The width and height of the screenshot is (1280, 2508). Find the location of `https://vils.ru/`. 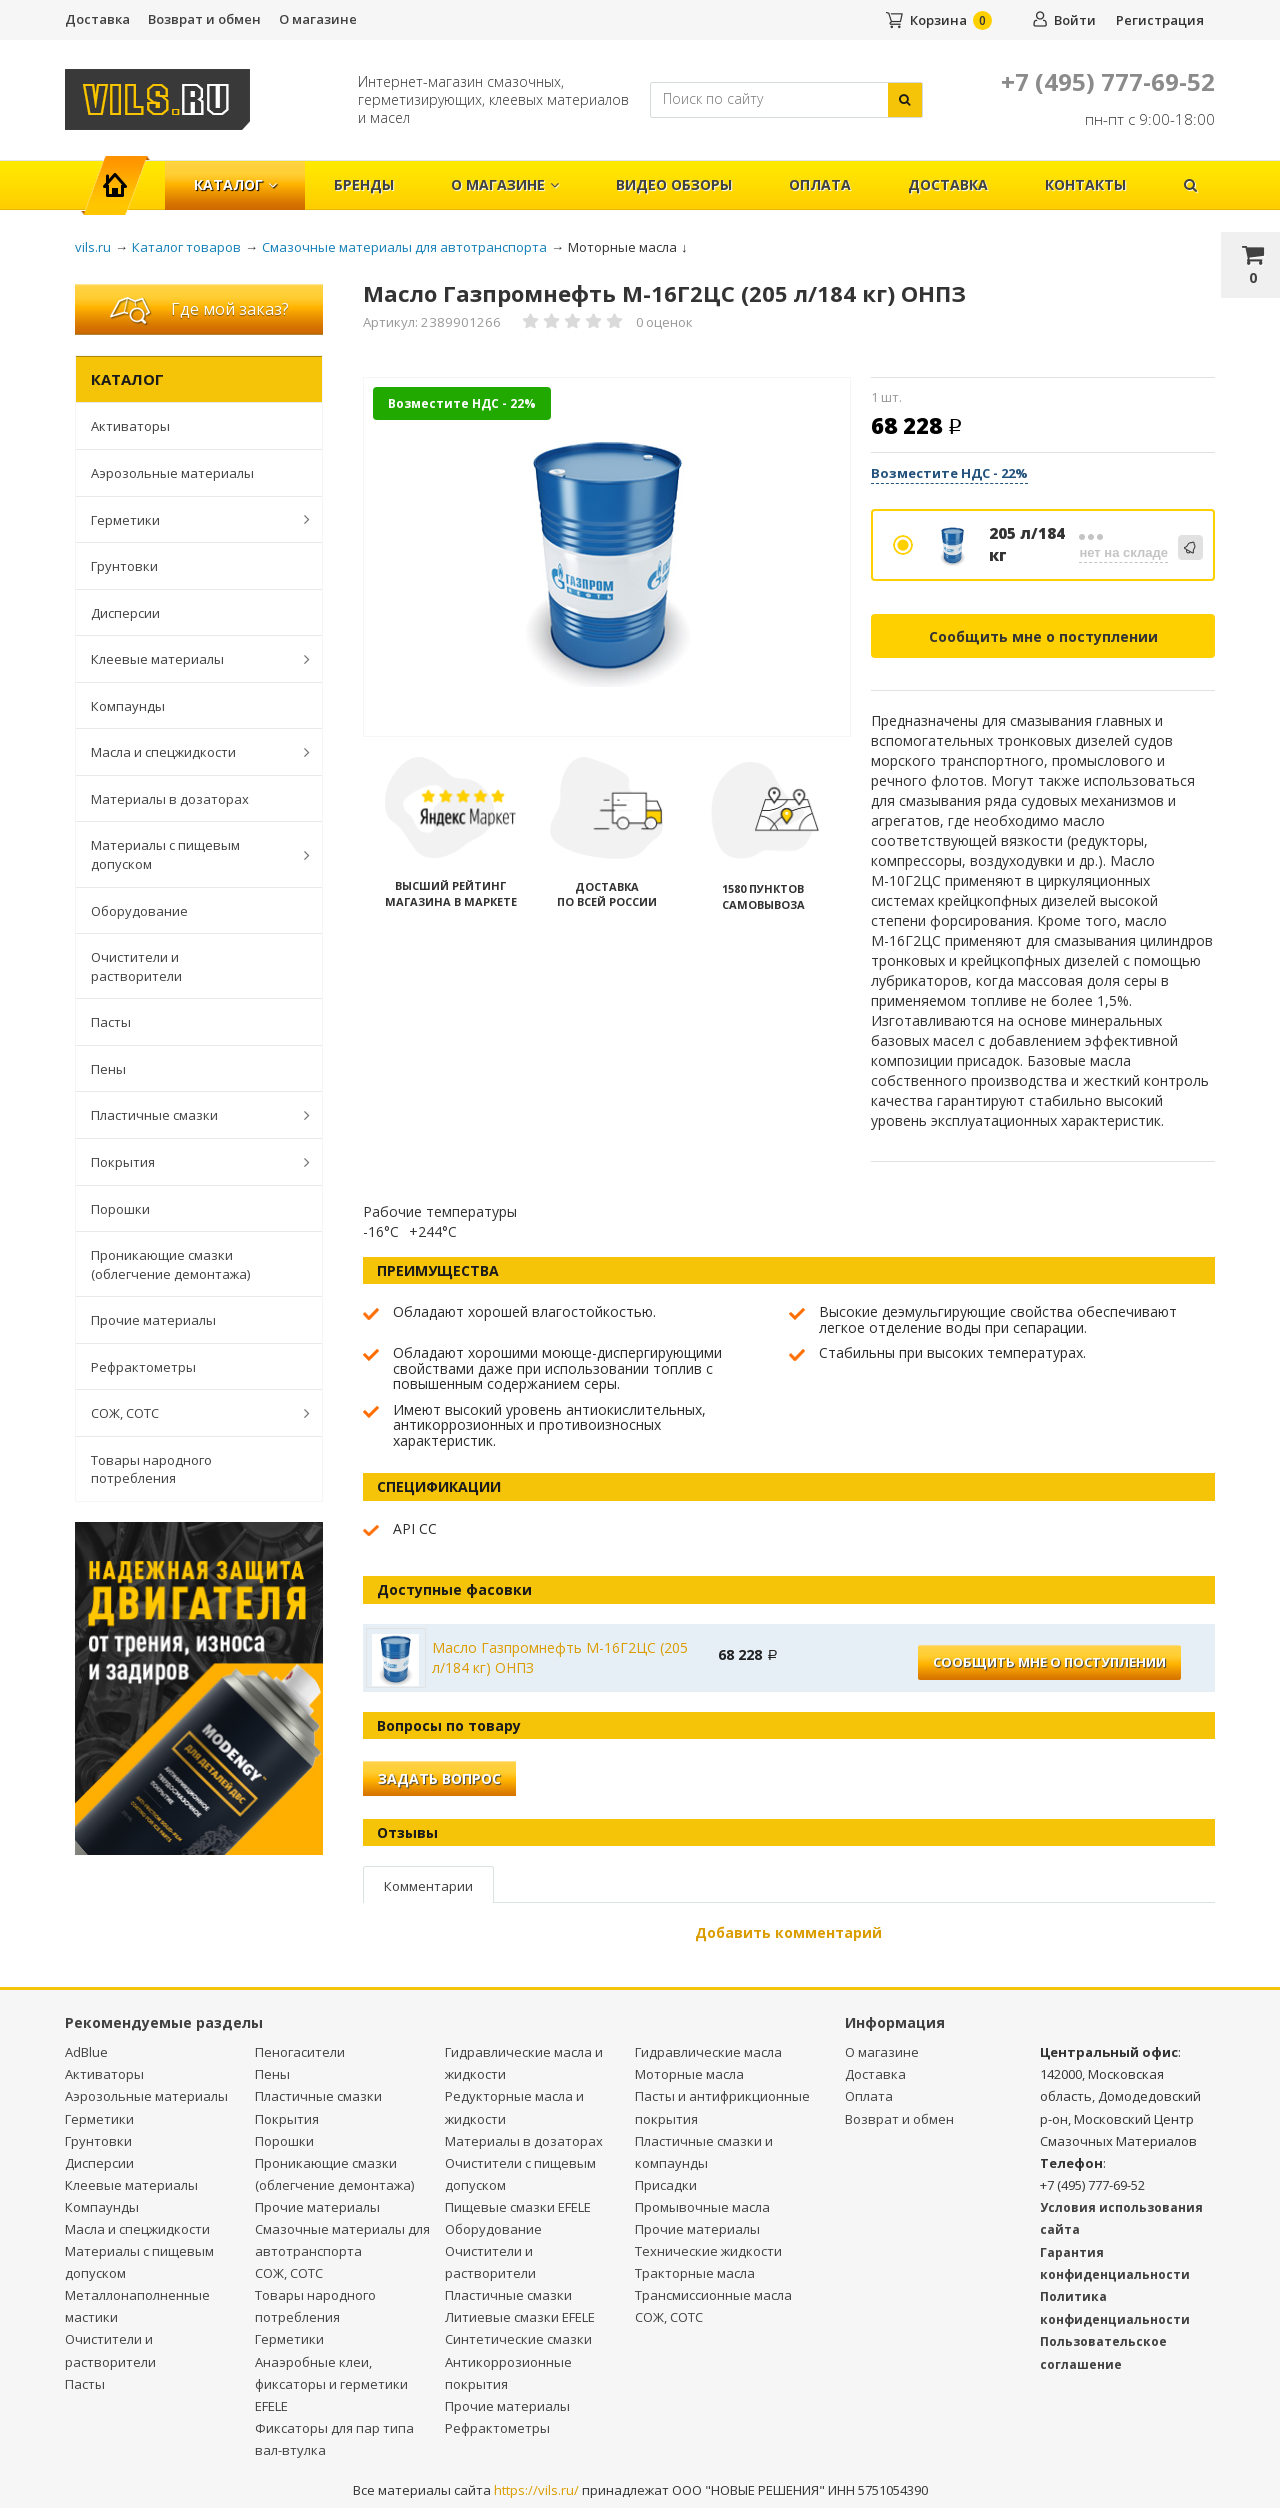

https://vils.ru/ is located at coordinates (536, 2490).